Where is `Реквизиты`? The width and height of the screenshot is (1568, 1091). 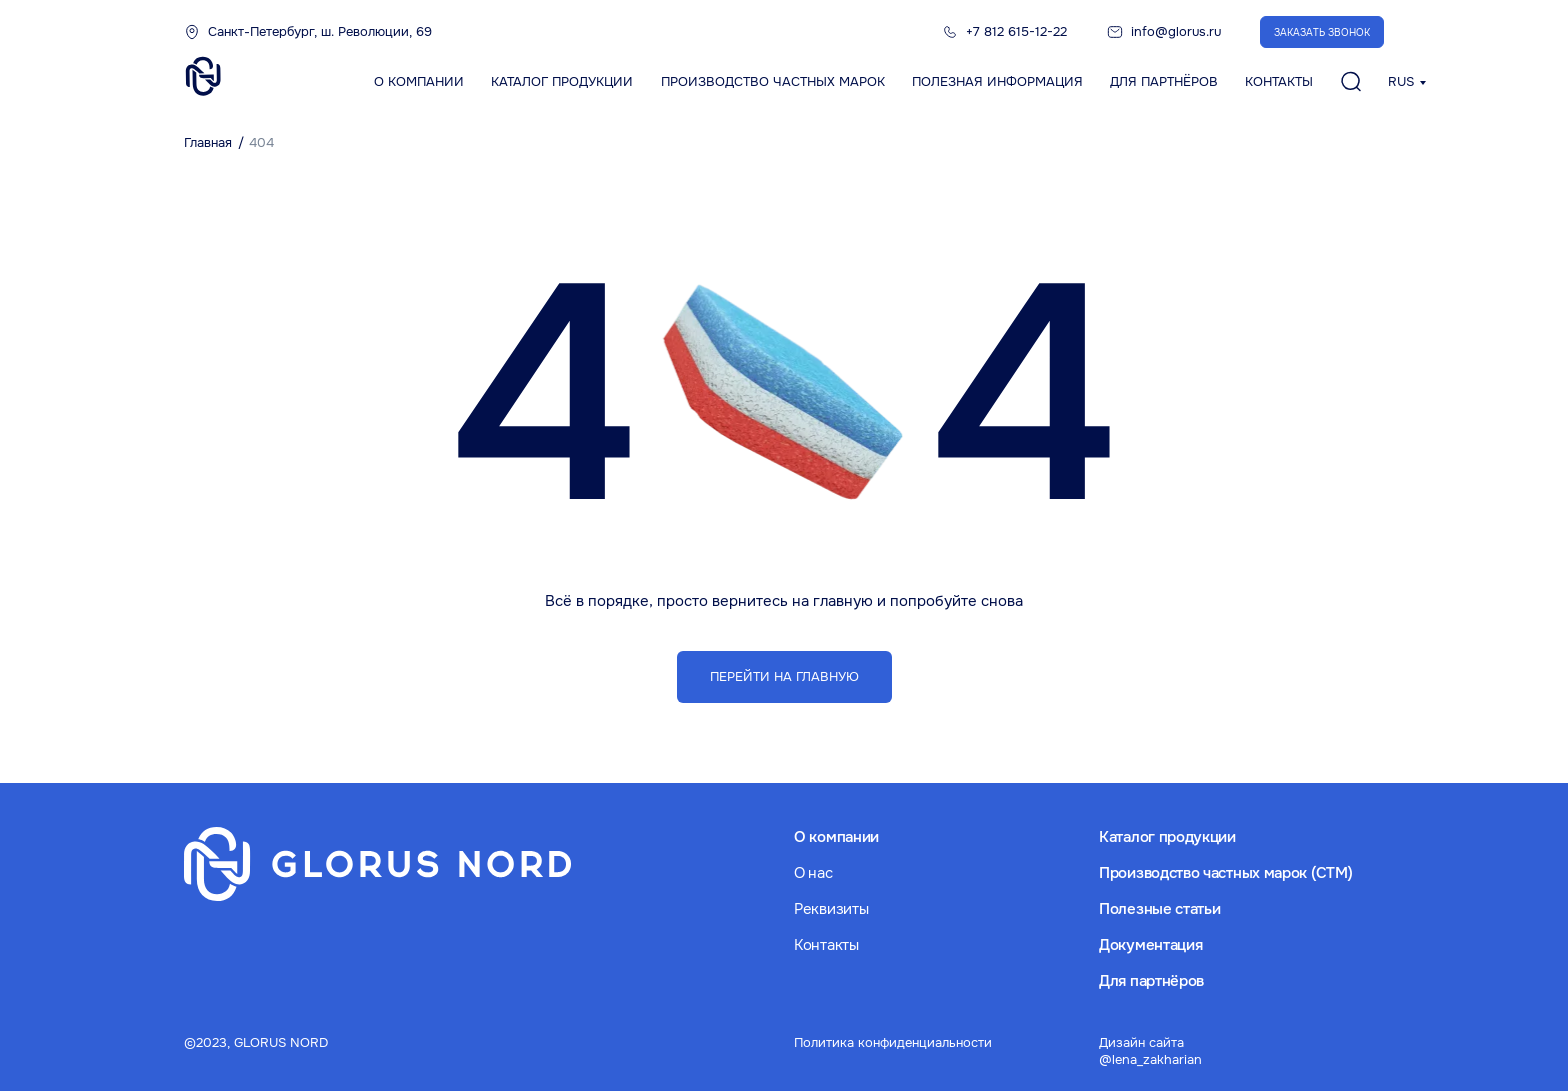 Реквизиты is located at coordinates (831, 909).